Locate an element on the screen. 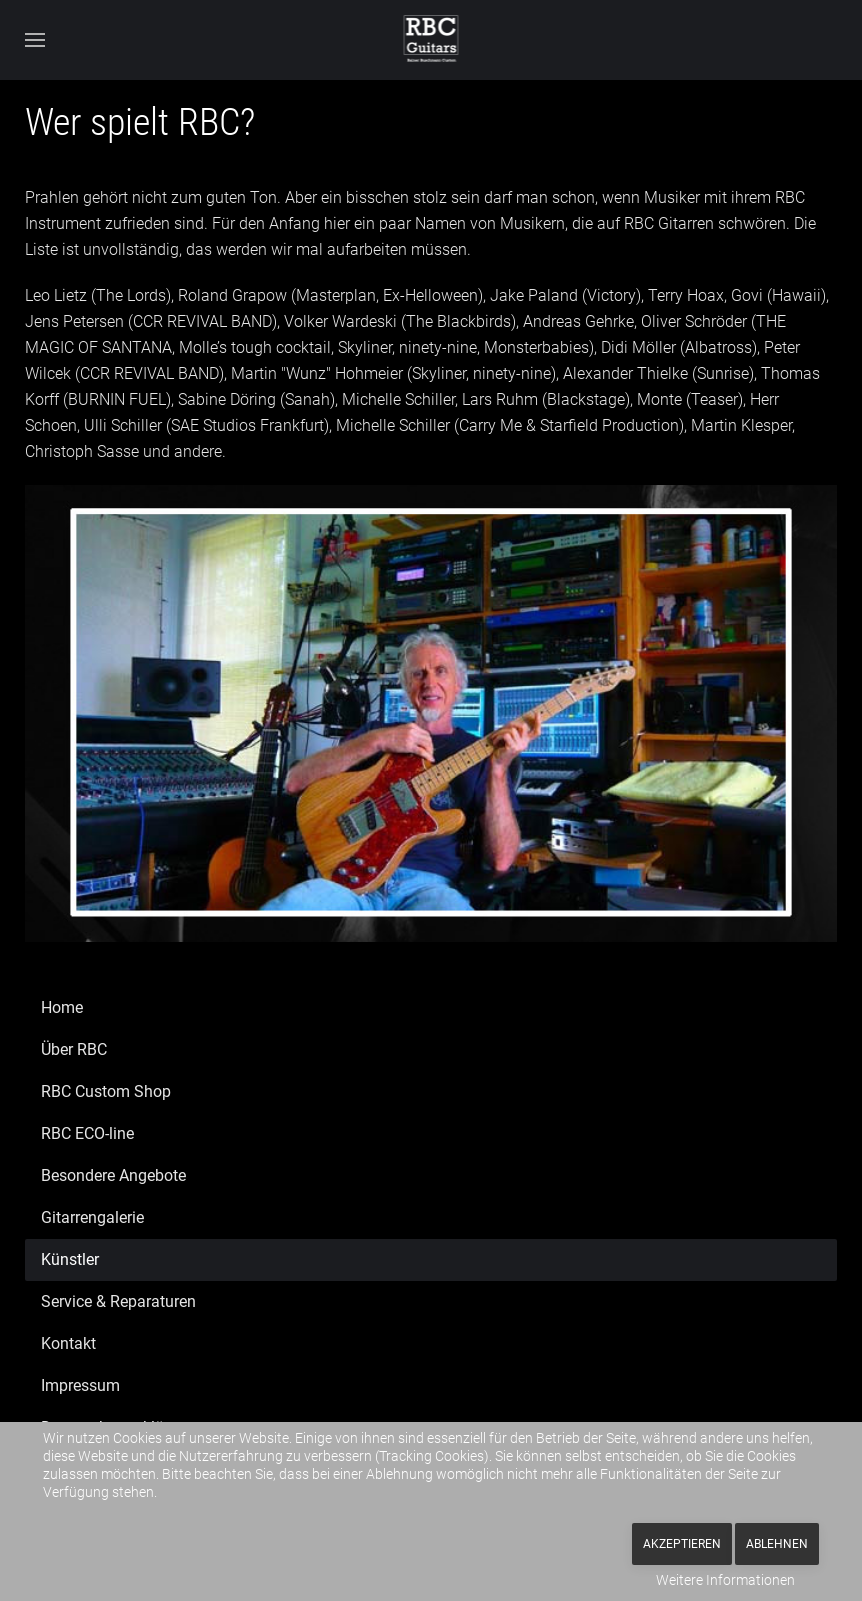  Akzeptieren is located at coordinates (682, 1544).